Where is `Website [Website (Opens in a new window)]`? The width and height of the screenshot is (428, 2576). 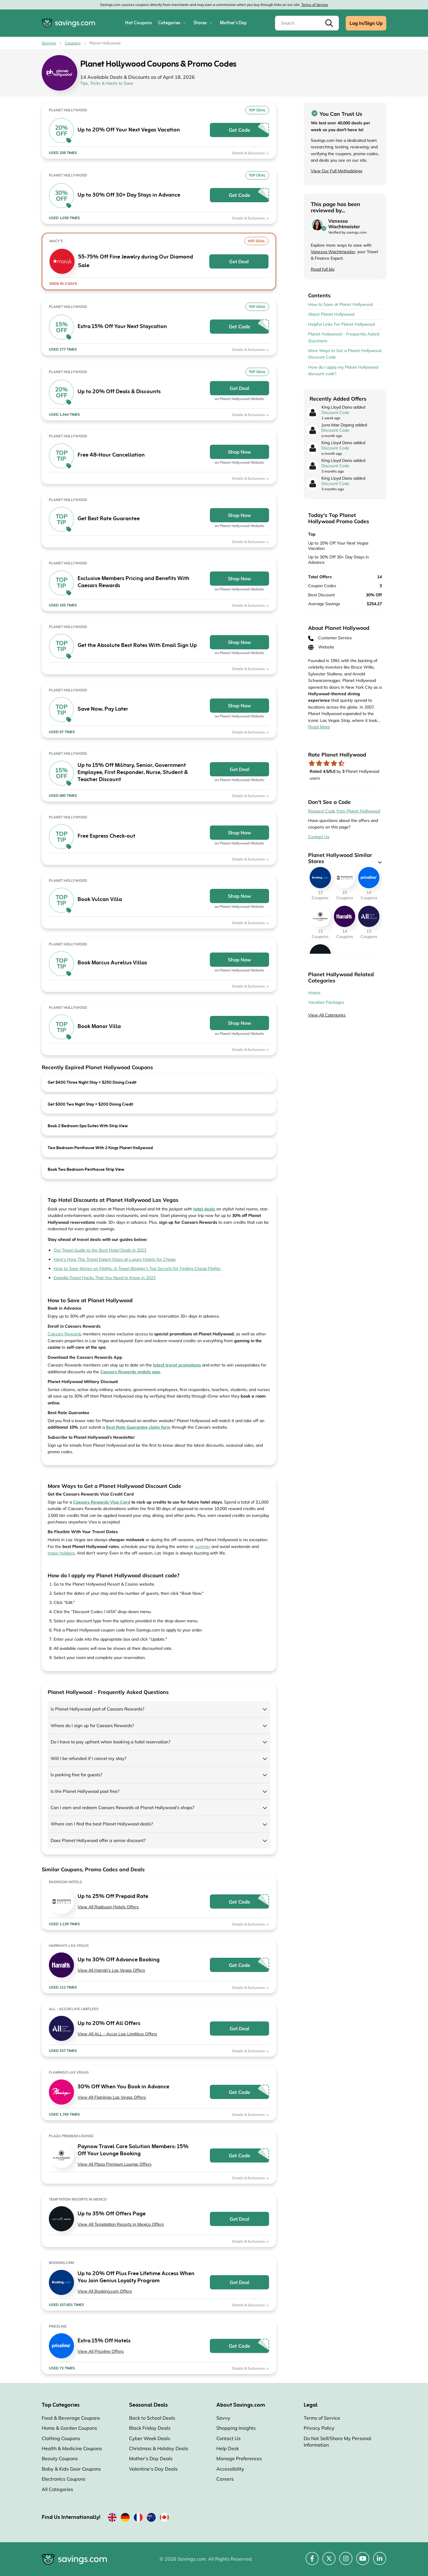
Website [Website (Opens in a new window)] is located at coordinates (321, 647).